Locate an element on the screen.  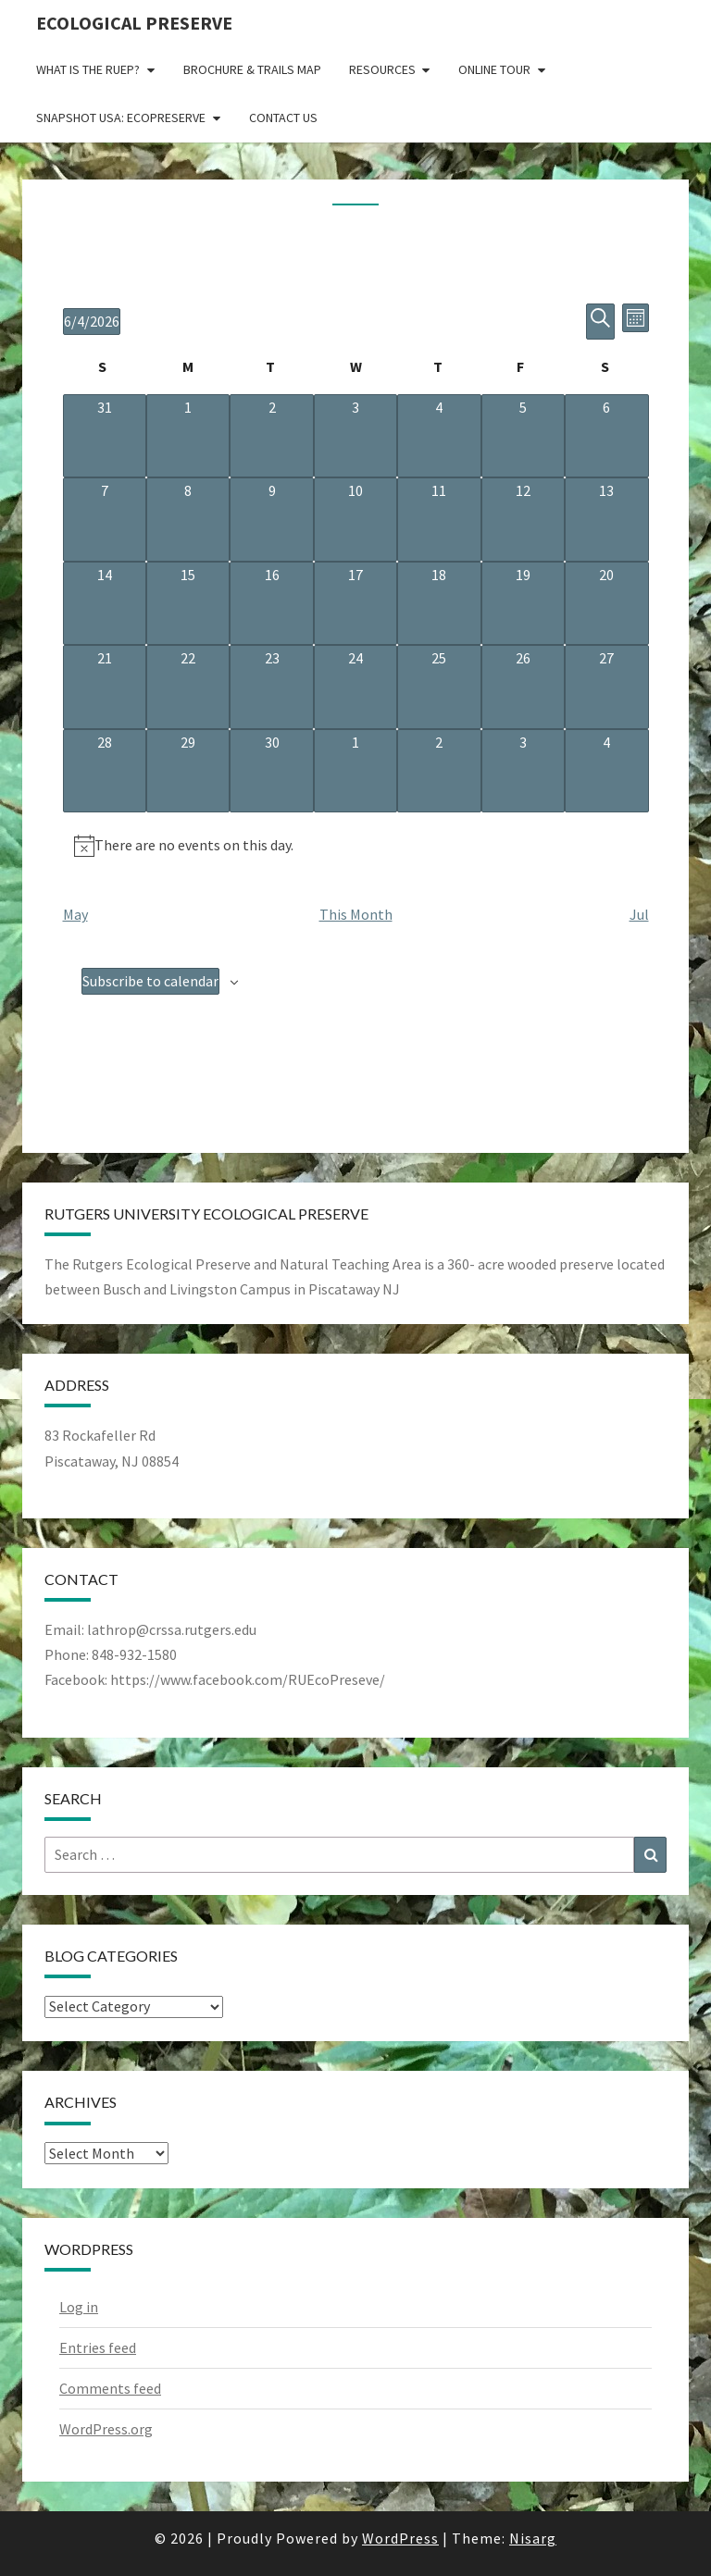
[July 1, 0 events, upcoming day] is located at coordinates (355, 770).